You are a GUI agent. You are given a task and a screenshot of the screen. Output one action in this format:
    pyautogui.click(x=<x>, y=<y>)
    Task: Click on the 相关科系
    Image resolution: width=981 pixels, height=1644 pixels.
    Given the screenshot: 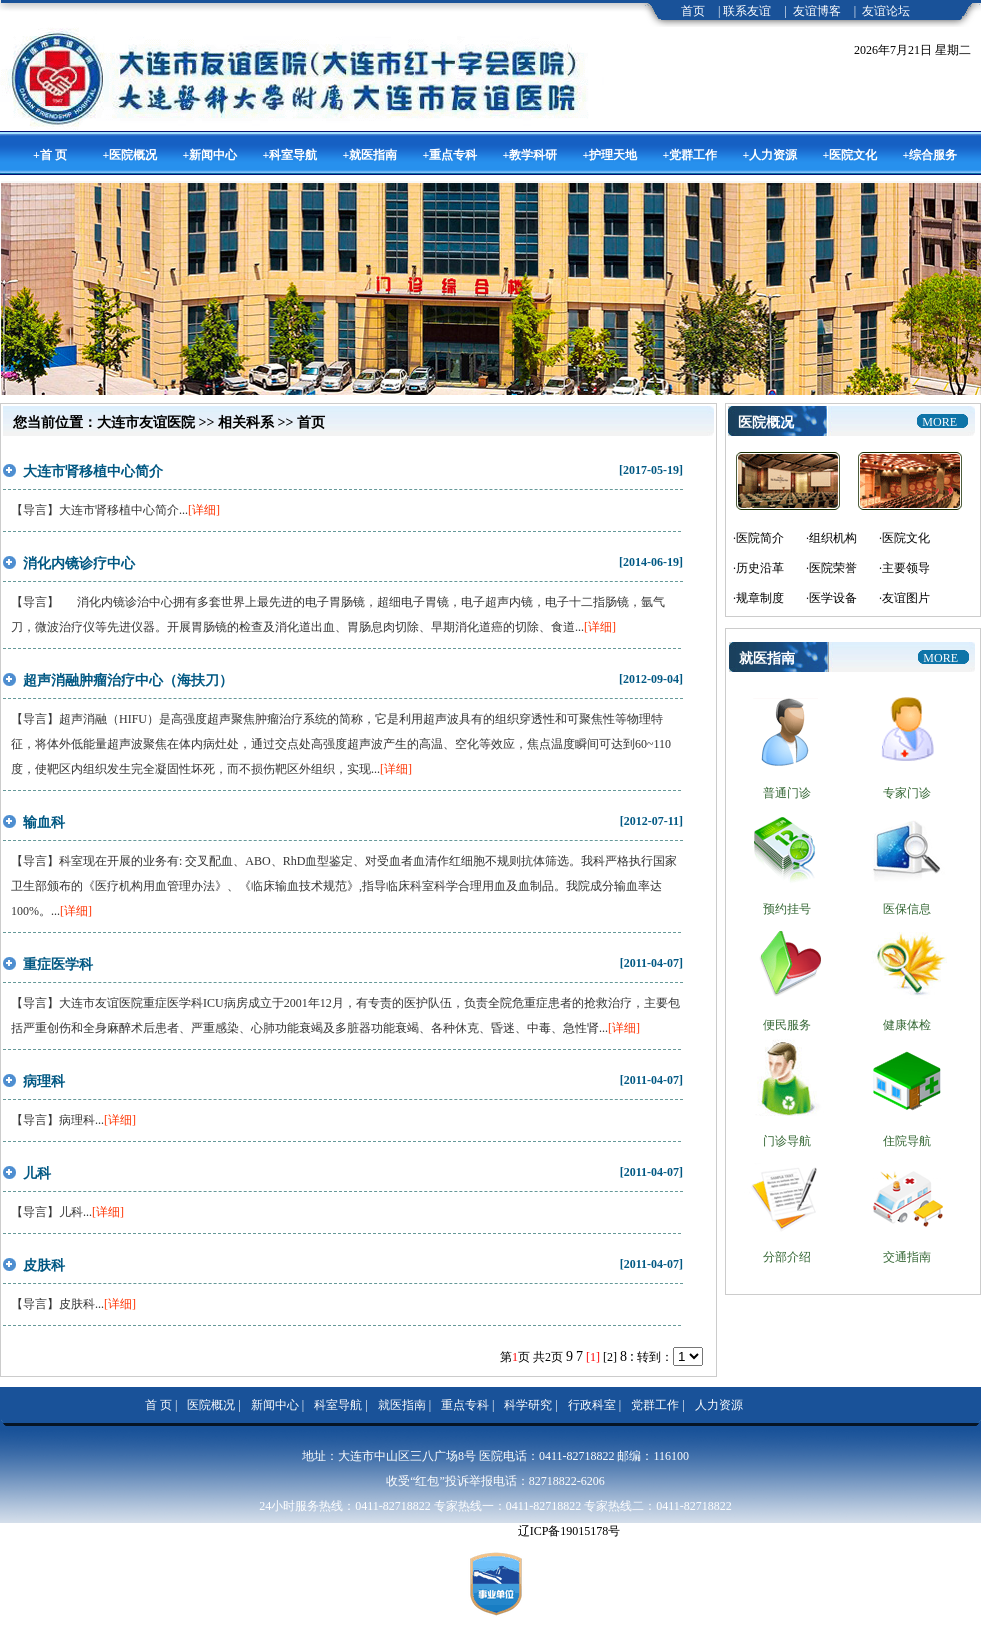 What is the action you would take?
    pyautogui.click(x=246, y=422)
    